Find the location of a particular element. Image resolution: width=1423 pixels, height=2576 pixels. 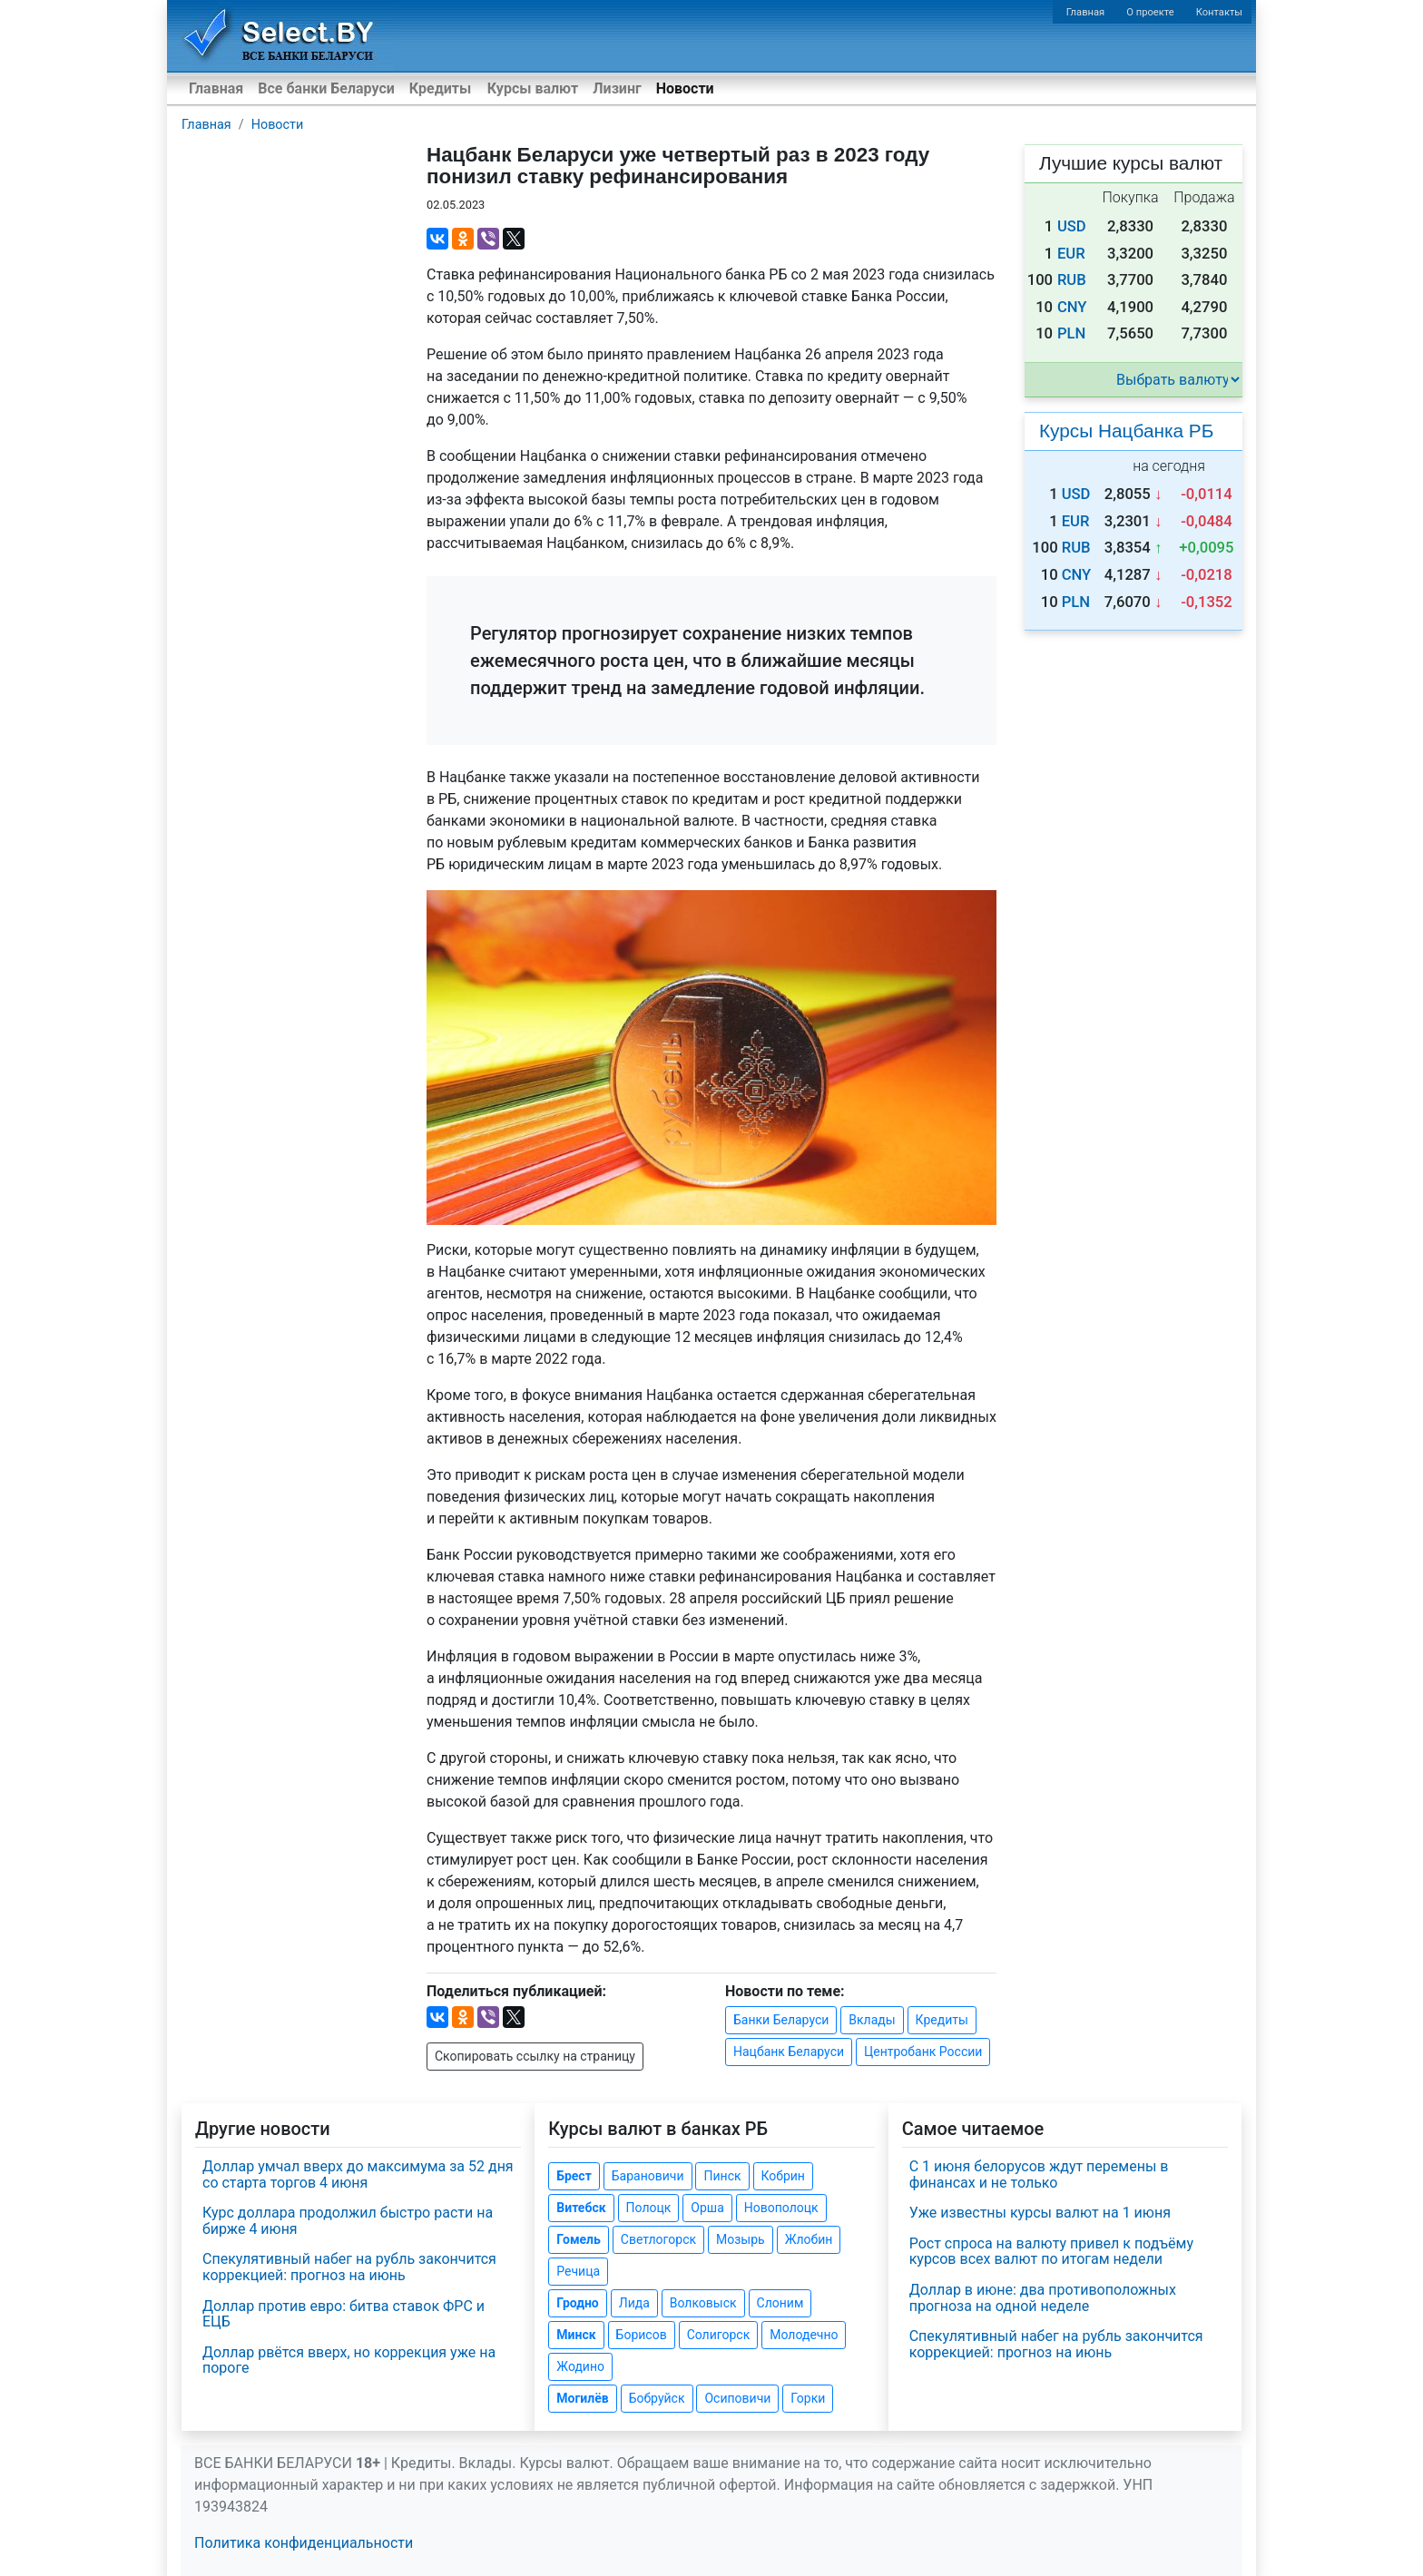

Пинск is located at coordinates (722, 2176).